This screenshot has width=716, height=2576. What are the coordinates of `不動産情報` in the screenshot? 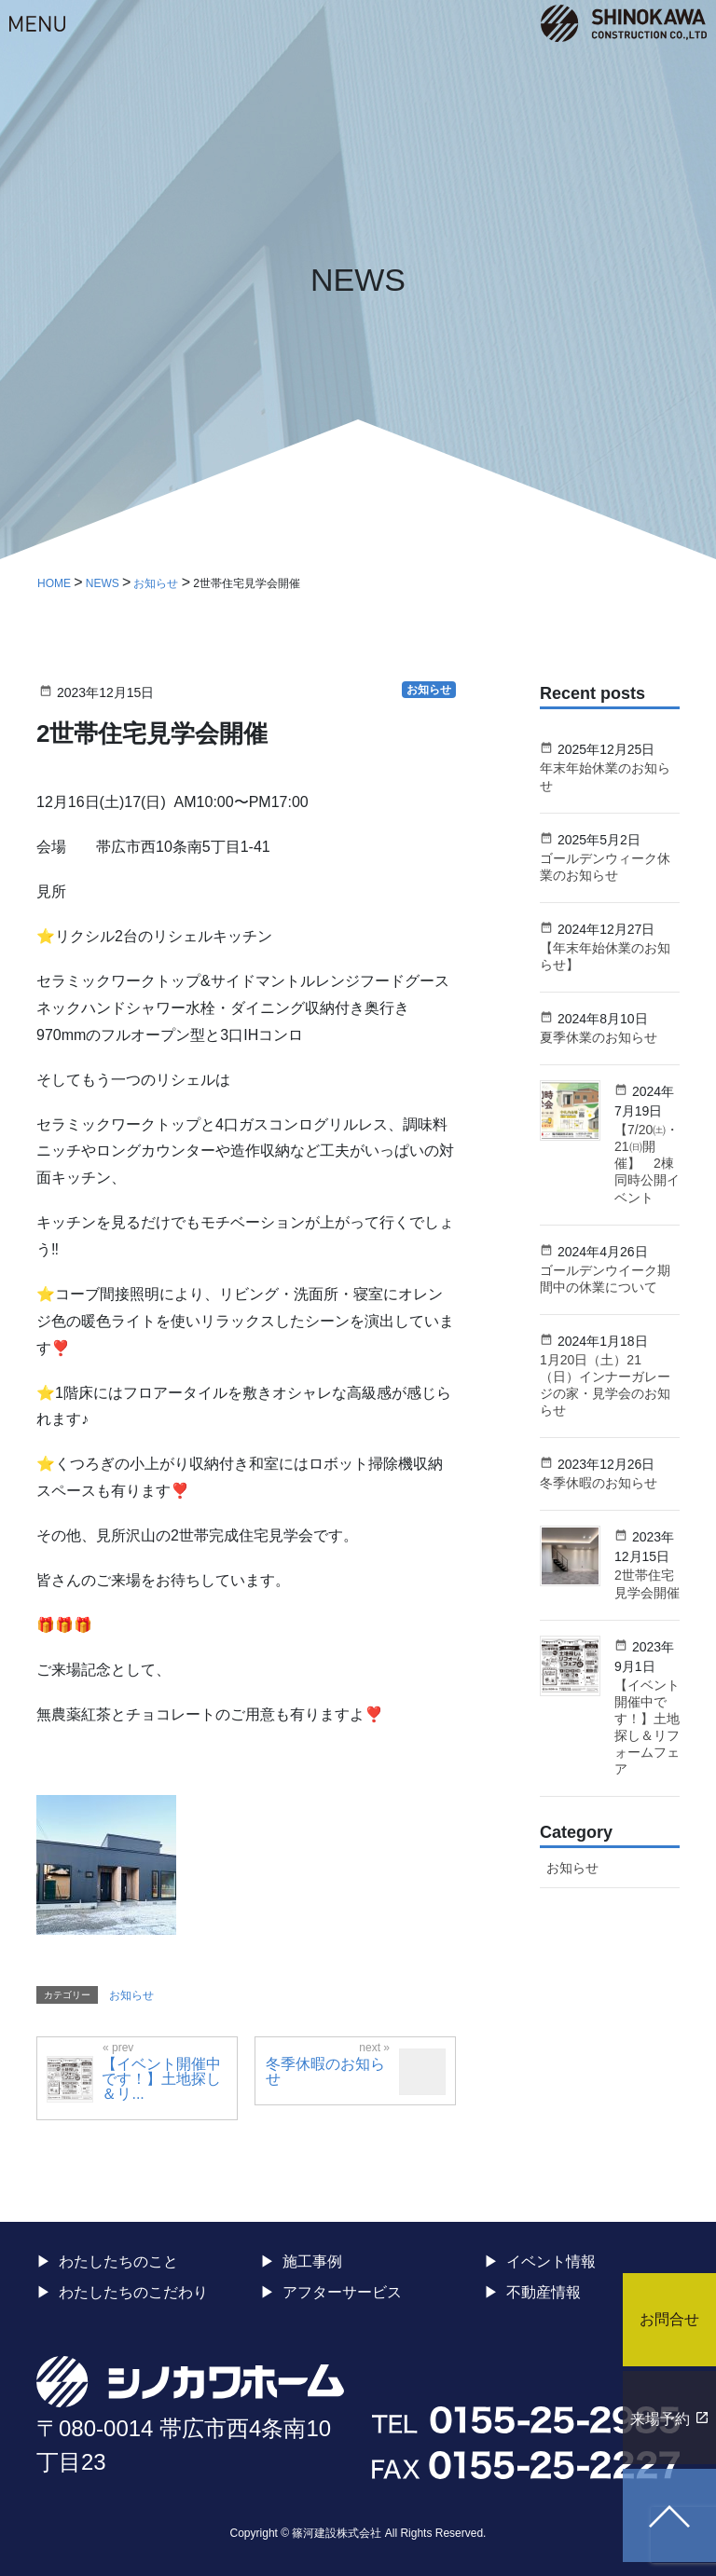 It's located at (543, 2292).